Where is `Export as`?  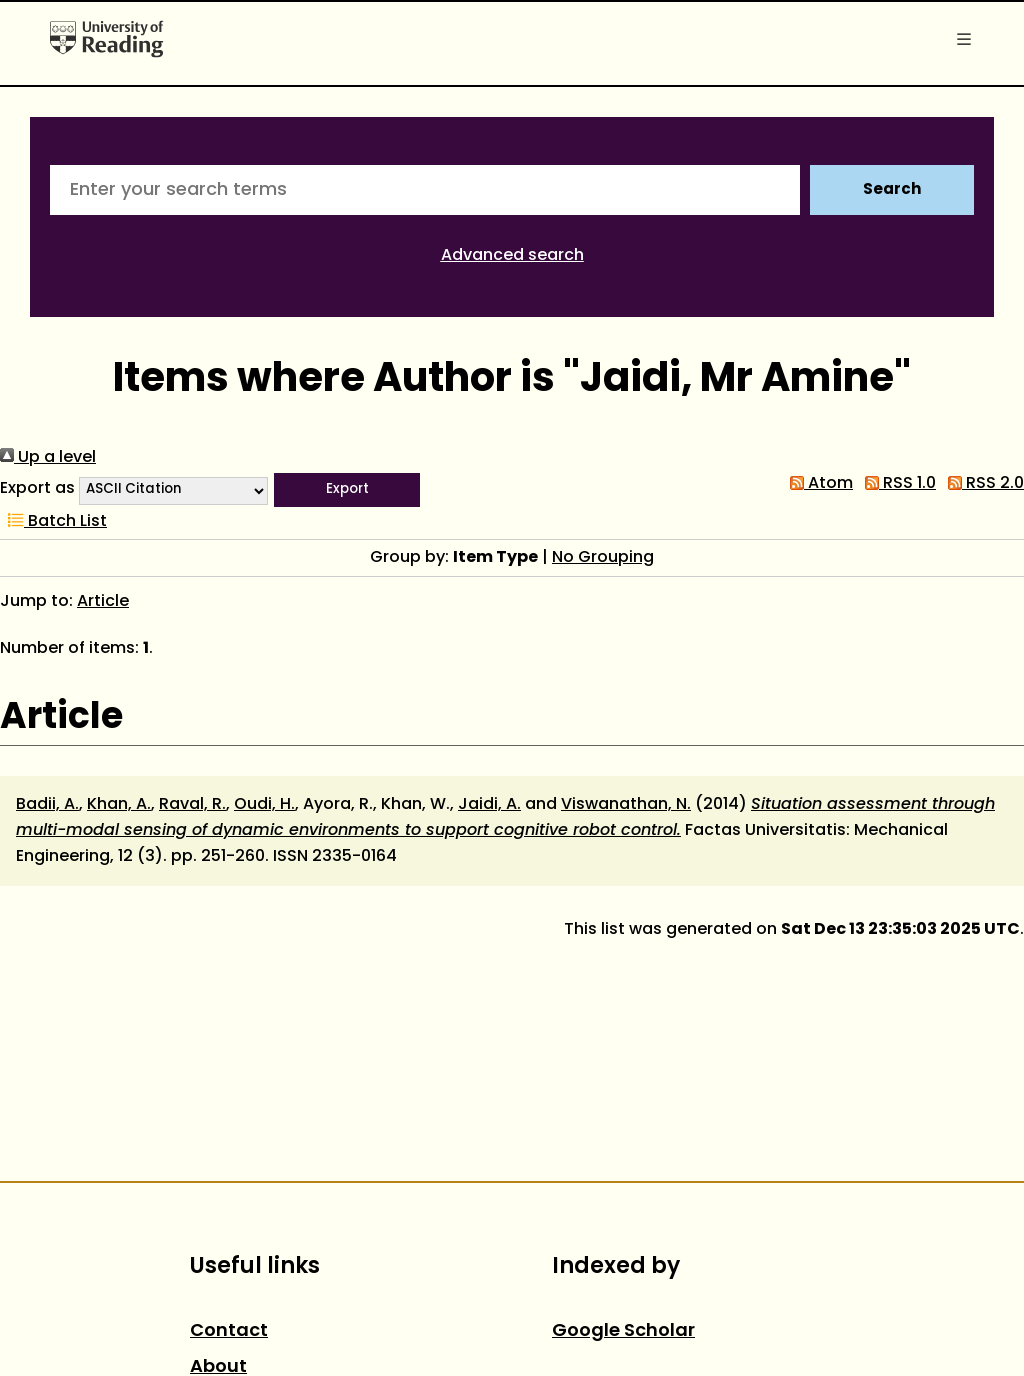
Export as is located at coordinates (37, 489).